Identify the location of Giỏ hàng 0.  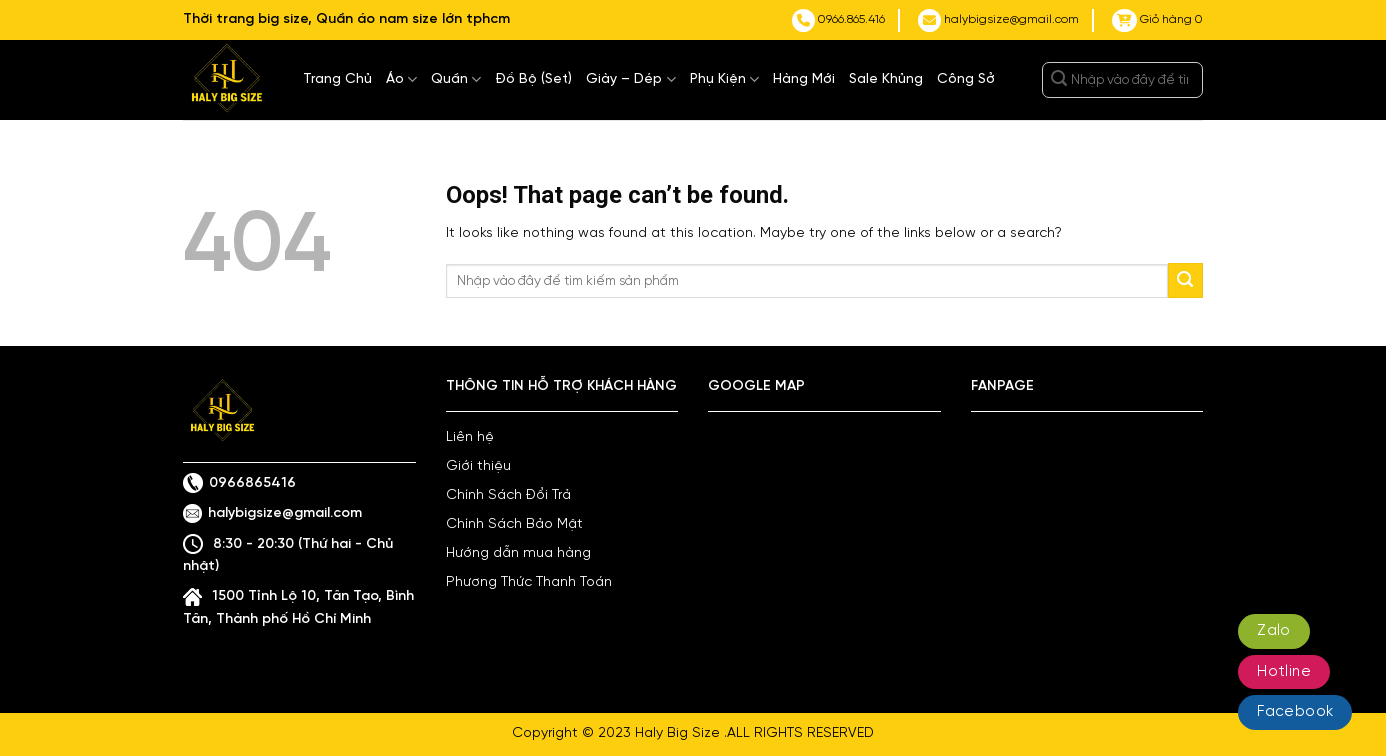
(1157, 20).